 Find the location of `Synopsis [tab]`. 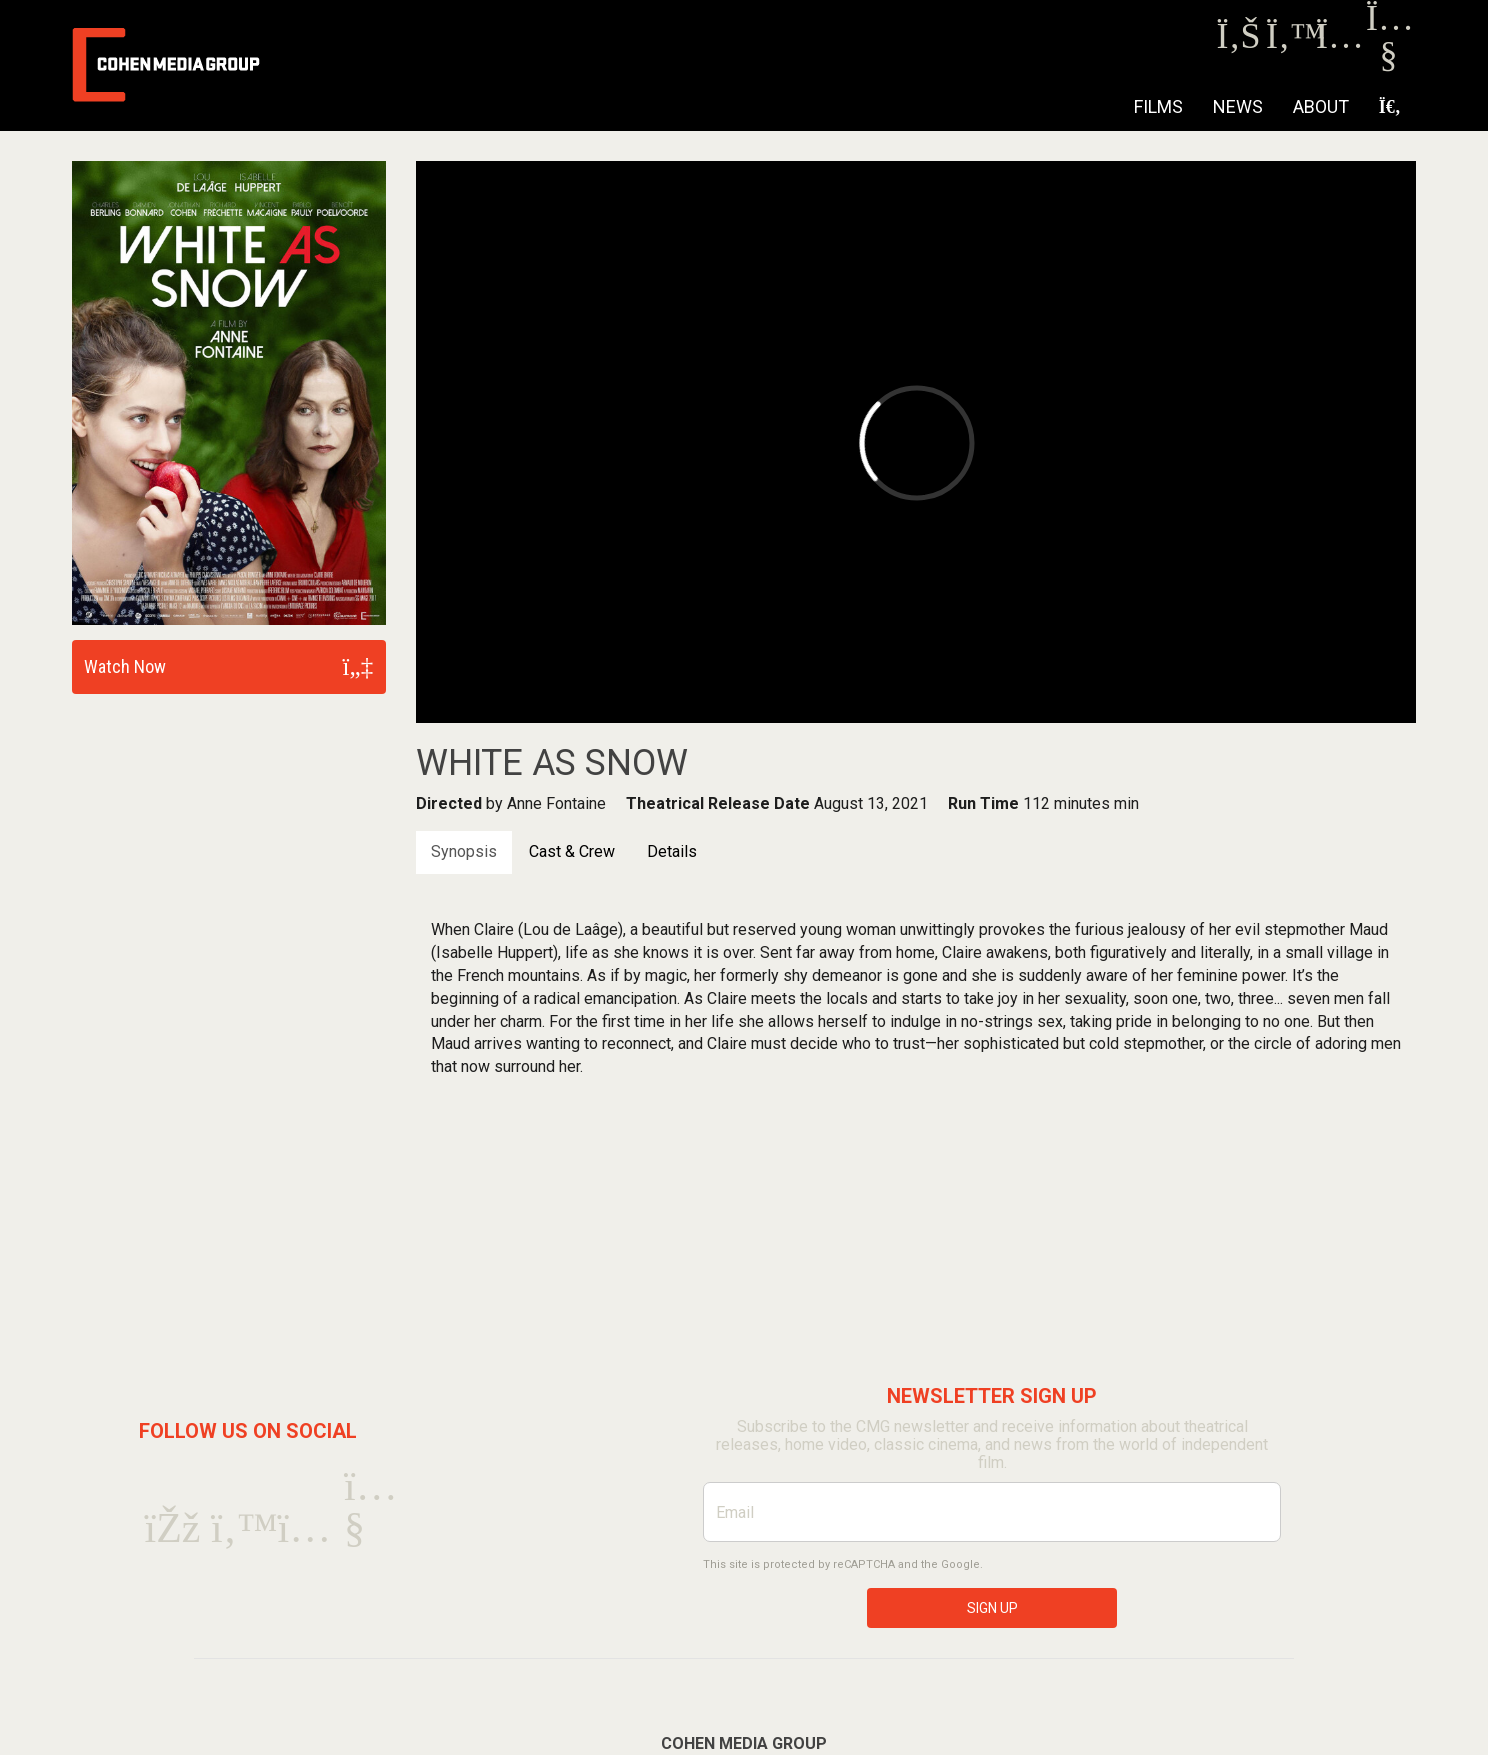

Synopsis [tab] is located at coordinates (464, 851).